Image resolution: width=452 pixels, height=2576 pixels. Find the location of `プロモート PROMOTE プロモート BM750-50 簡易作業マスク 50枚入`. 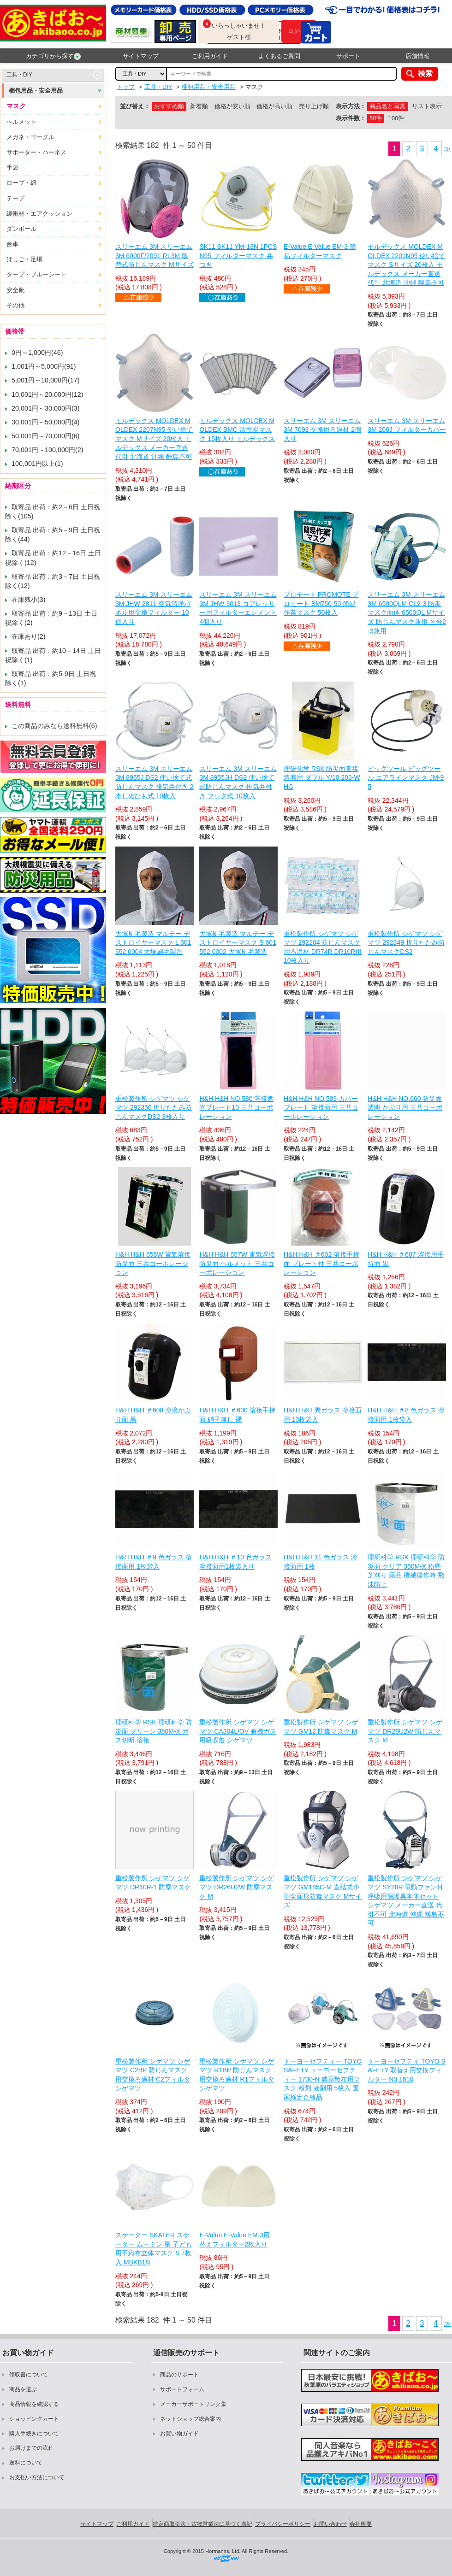

プロモート PROMOTE プロモート BM750-50 簡易作業マスク 50枚入 is located at coordinates (321, 603).